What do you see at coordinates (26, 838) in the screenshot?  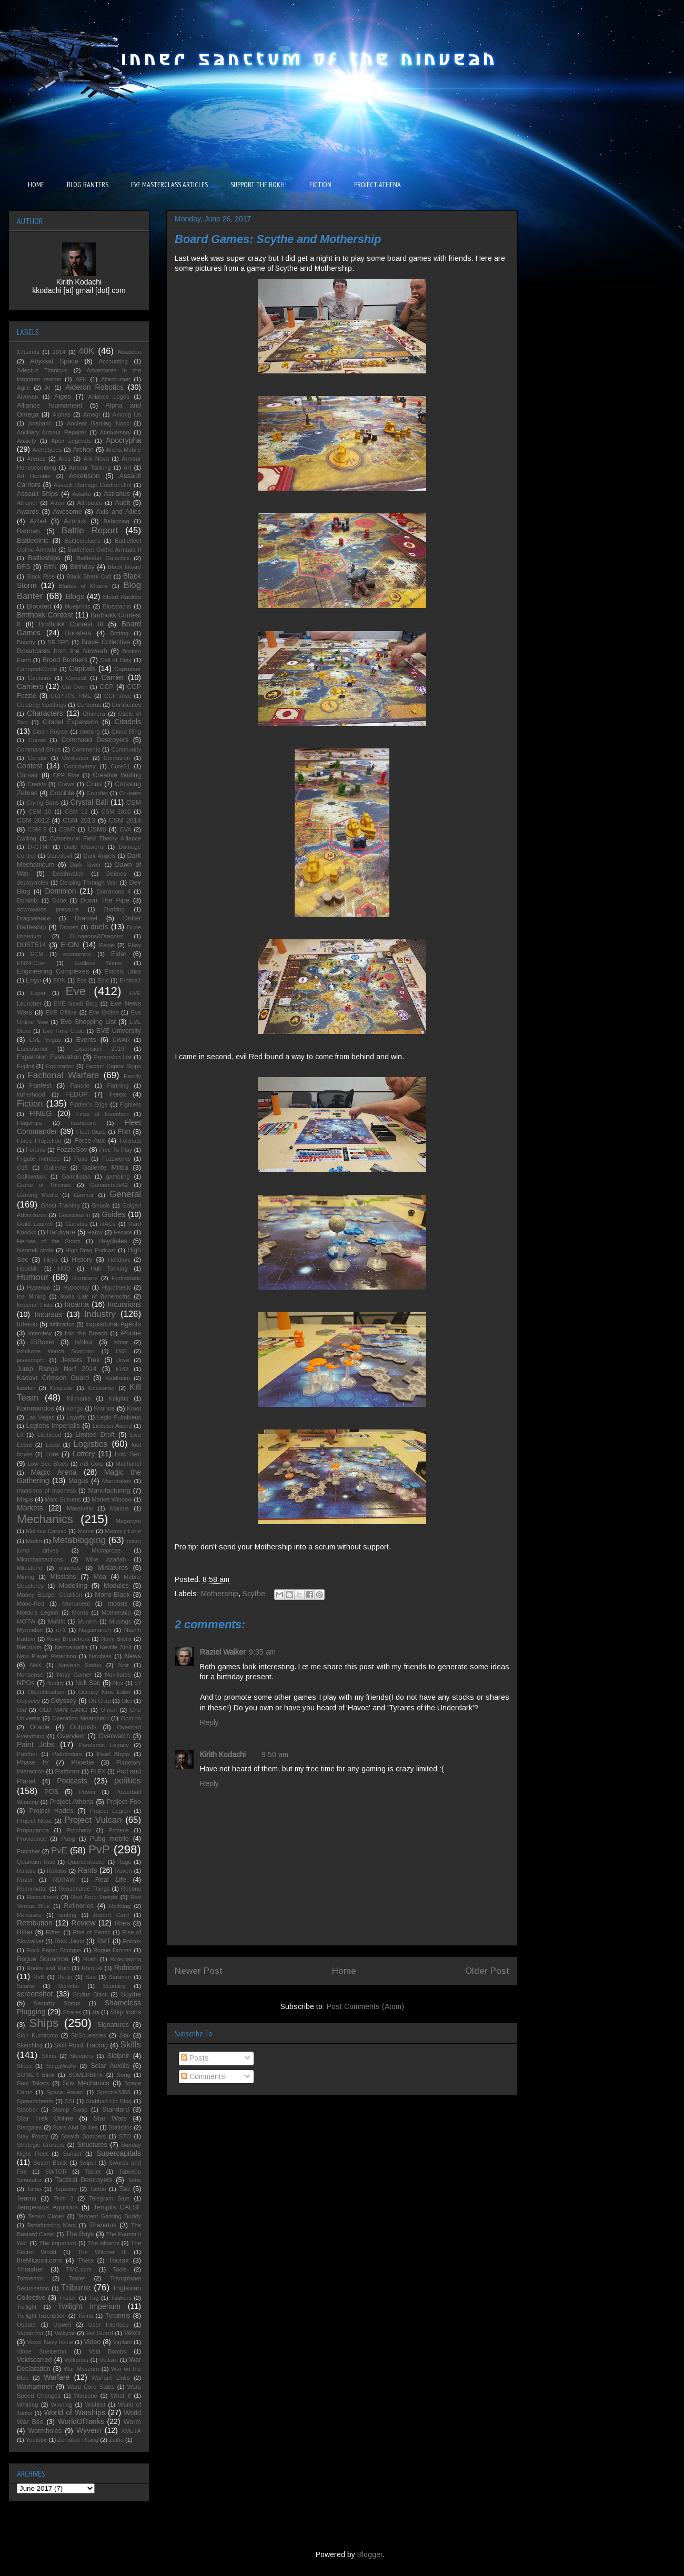 I see `Cycling` at bounding box center [26, 838].